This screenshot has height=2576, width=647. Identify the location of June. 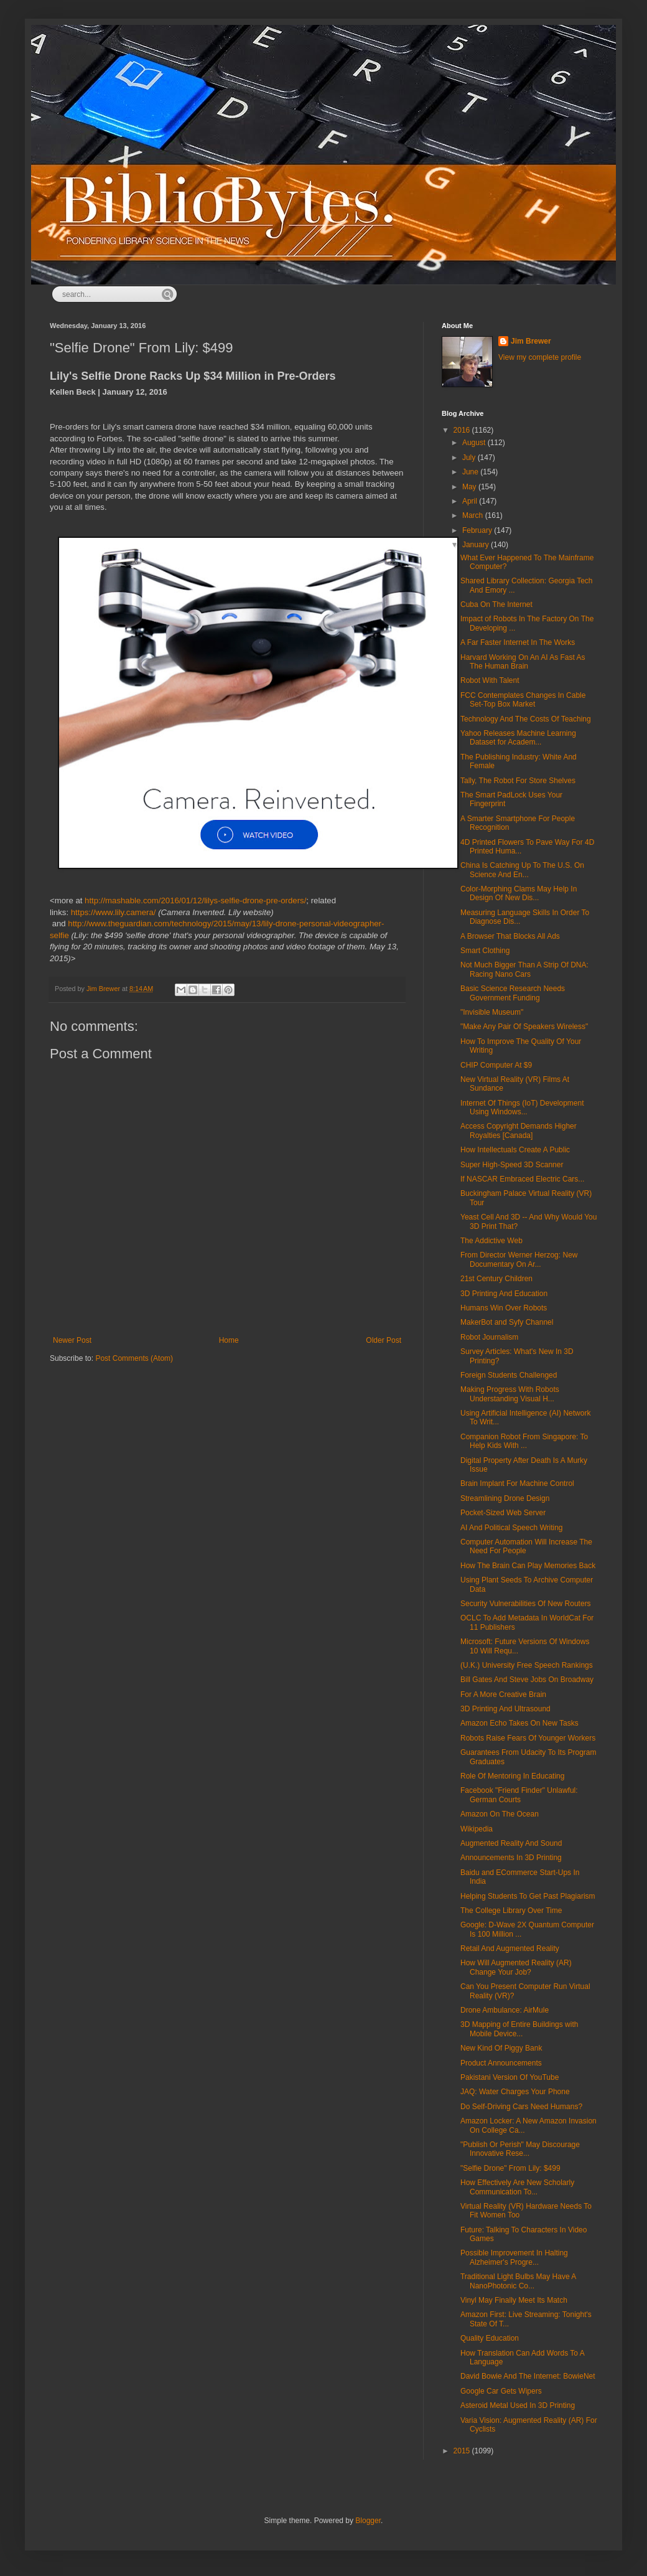
(471, 472).